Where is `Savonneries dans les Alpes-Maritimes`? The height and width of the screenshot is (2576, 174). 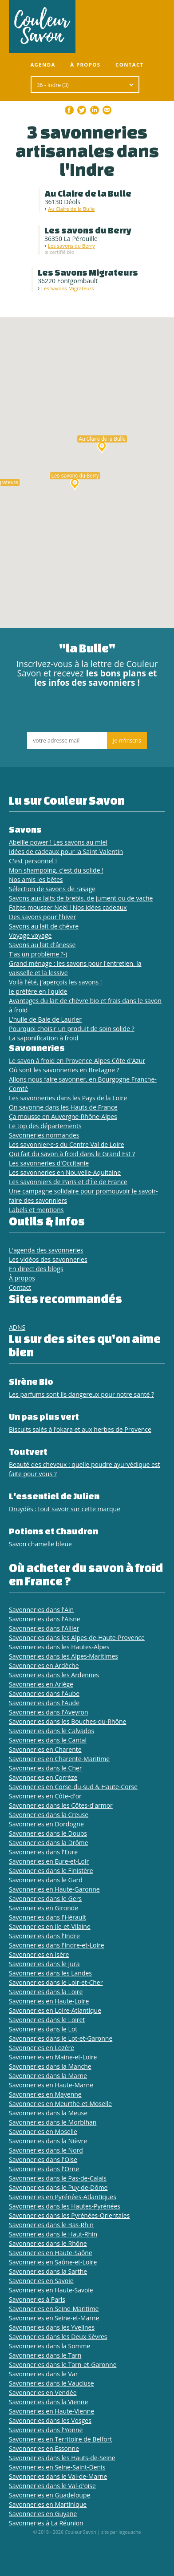 Savonneries dans les Alpes-Maritimes is located at coordinates (63, 1656).